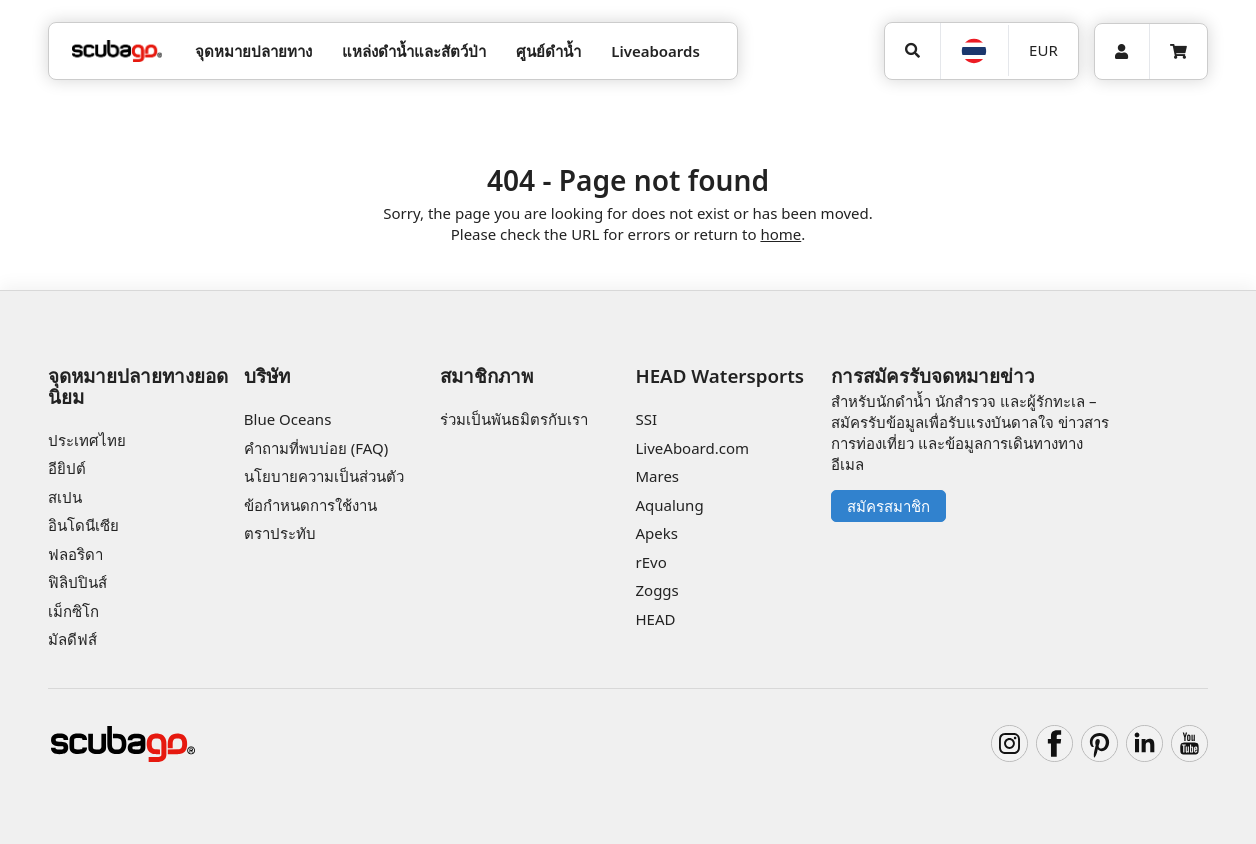  Describe the element at coordinates (655, 619) in the screenshot. I see `HEAD` at that location.